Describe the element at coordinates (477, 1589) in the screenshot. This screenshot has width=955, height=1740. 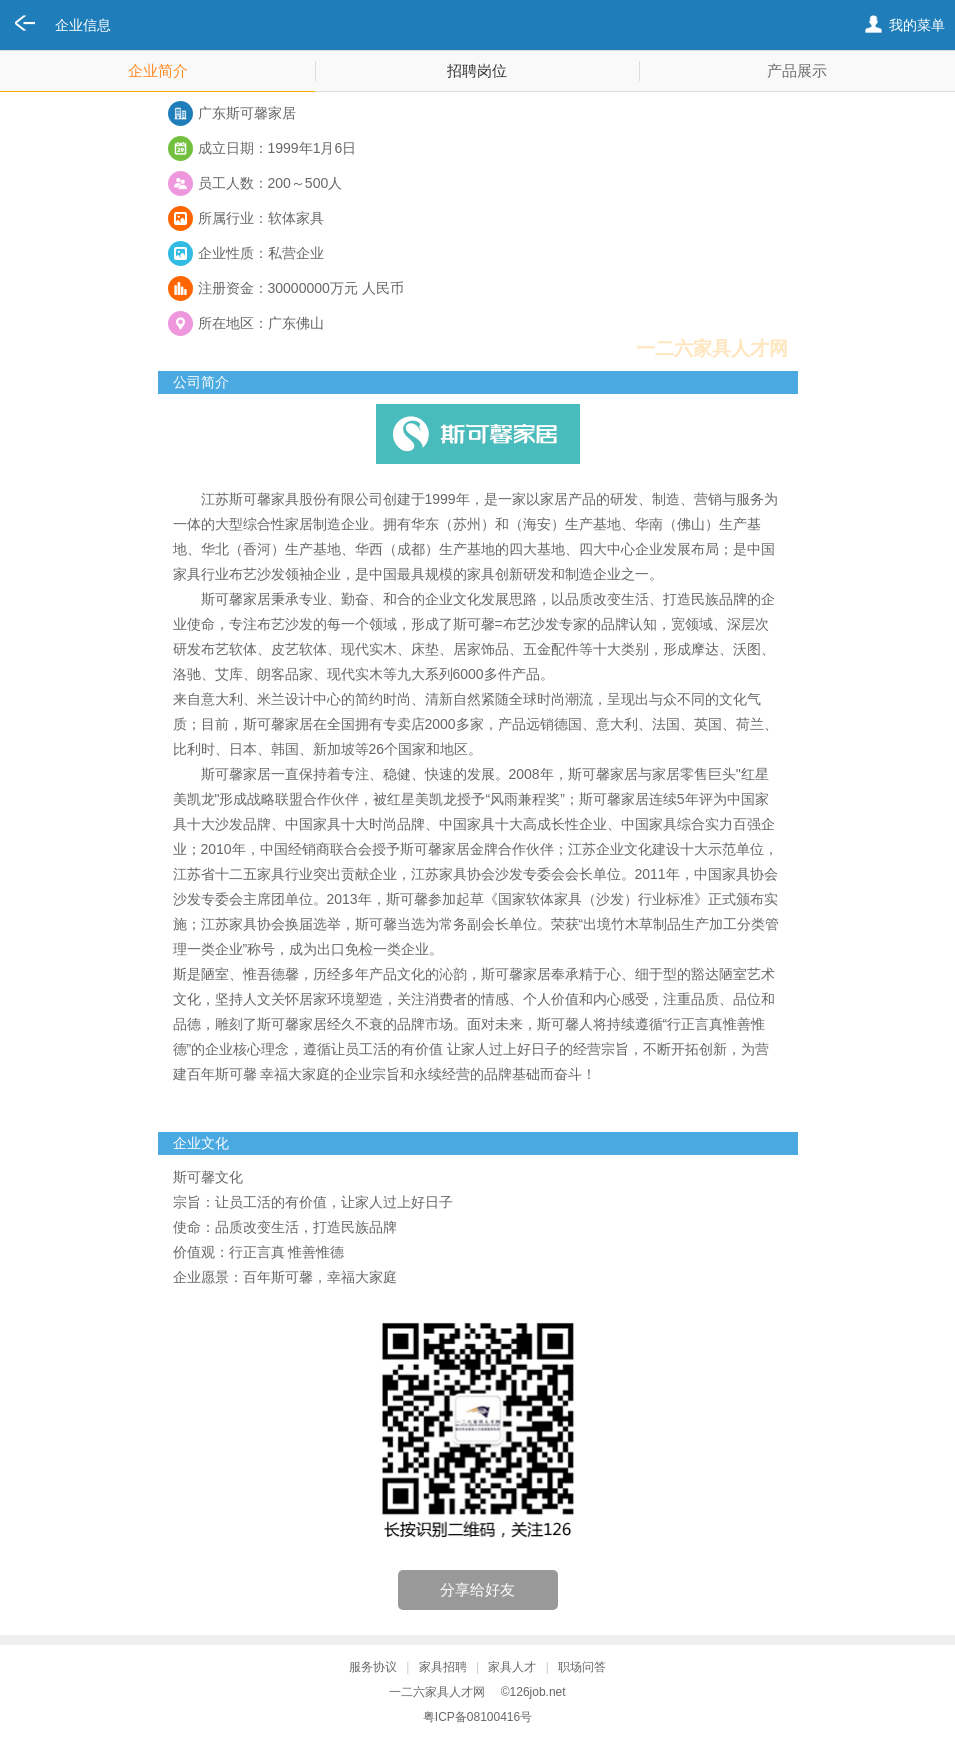
I see `分享给好友` at that location.